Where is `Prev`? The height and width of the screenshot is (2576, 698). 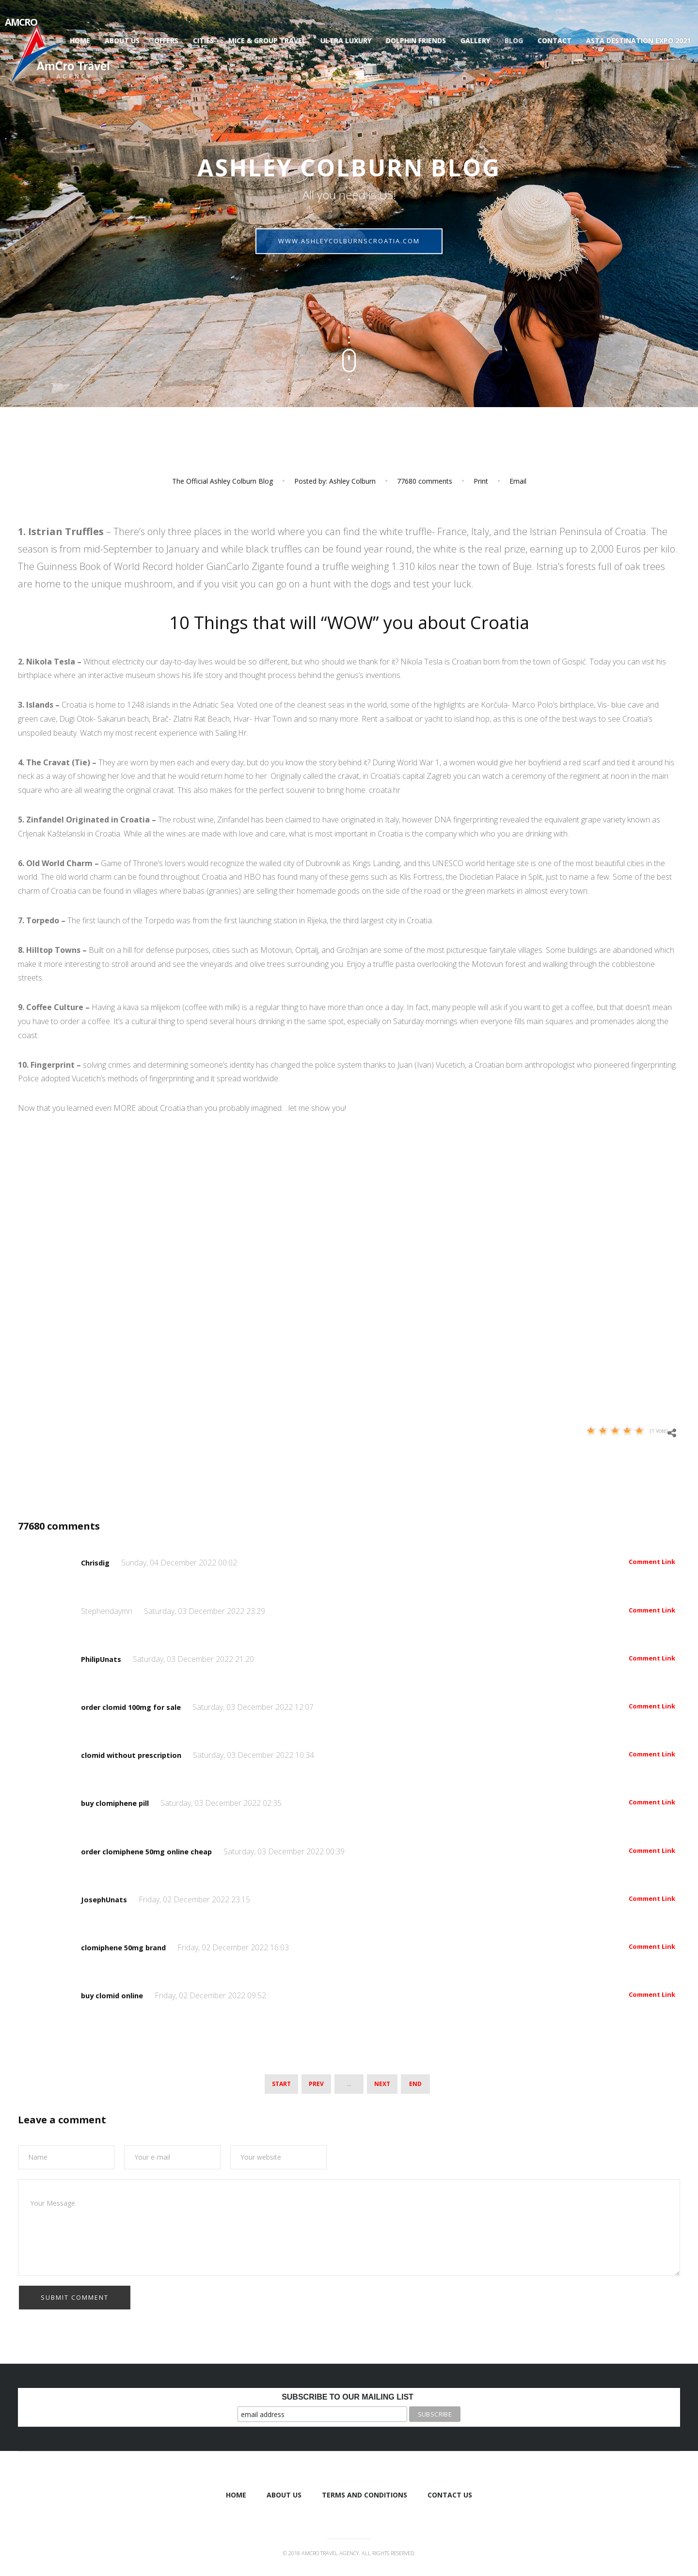 Prev is located at coordinates (316, 2082).